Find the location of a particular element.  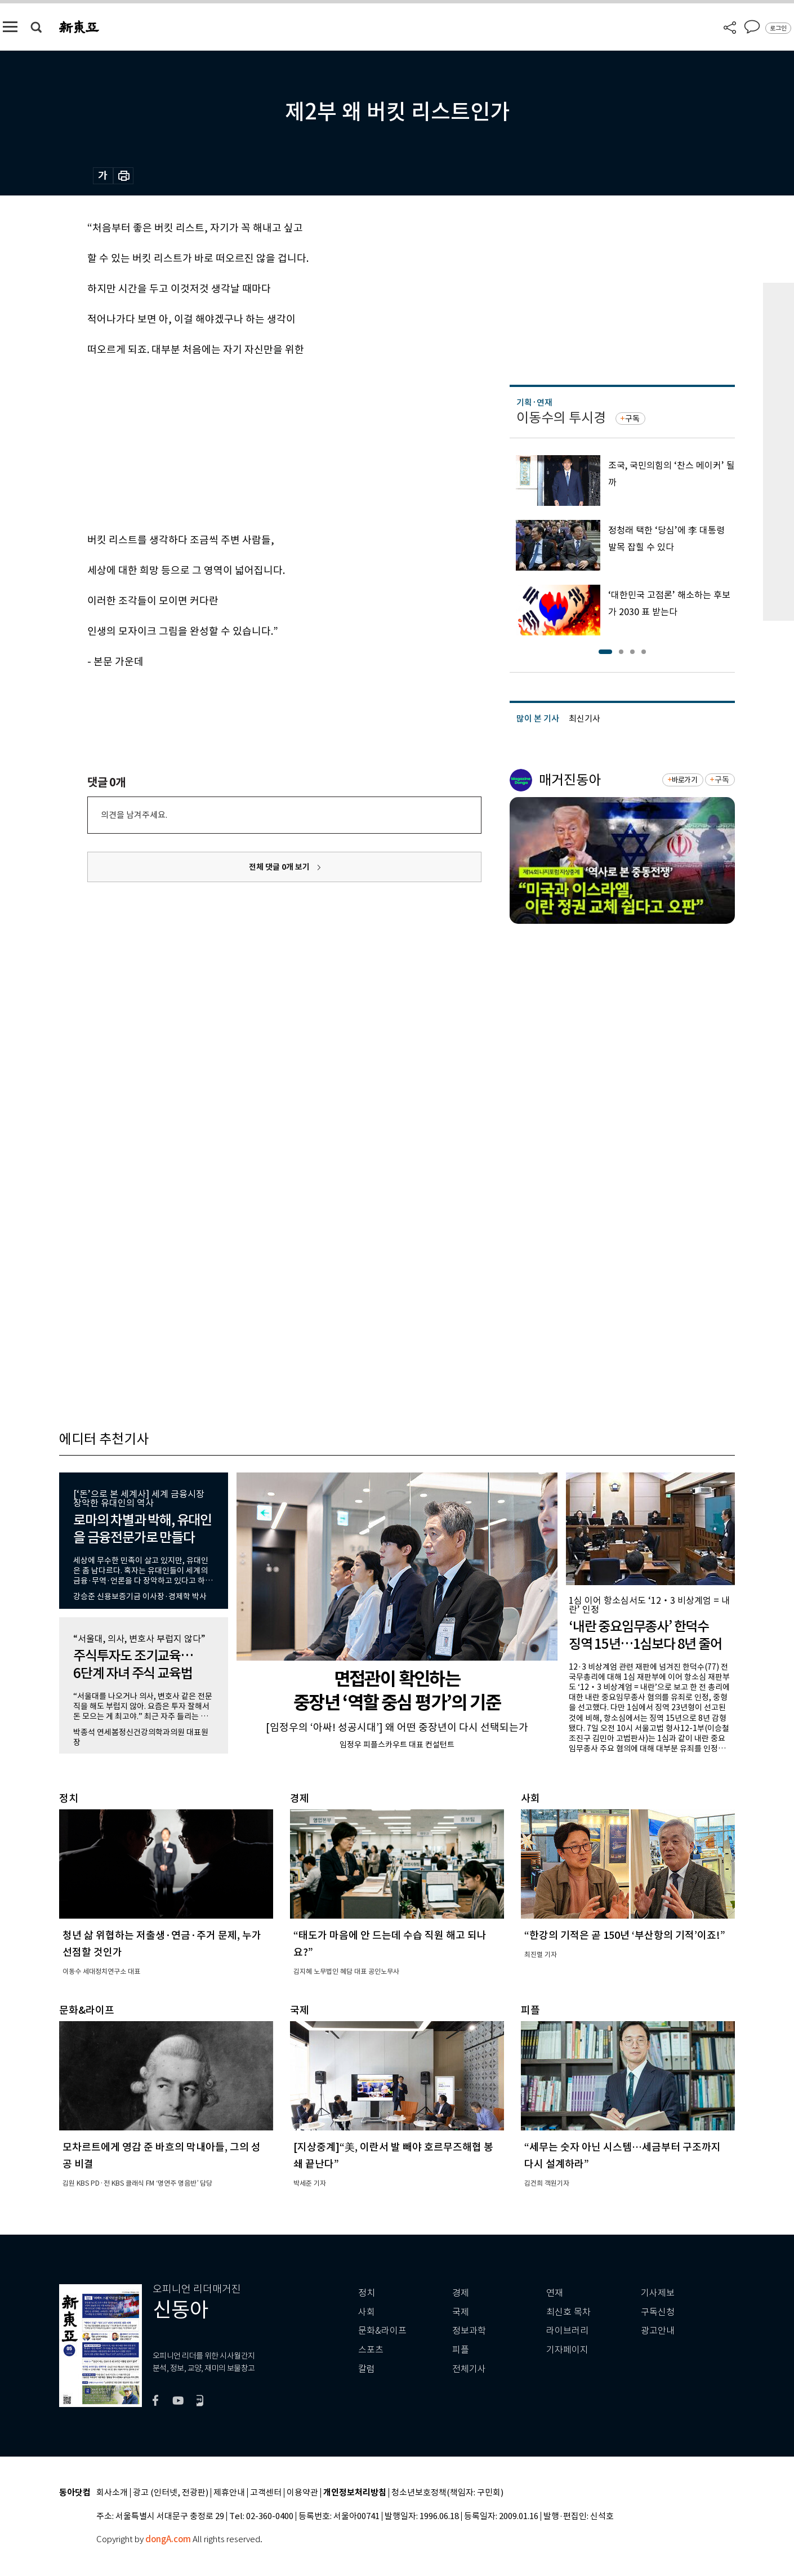

문화&라이프 is located at coordinates (382, 2330).